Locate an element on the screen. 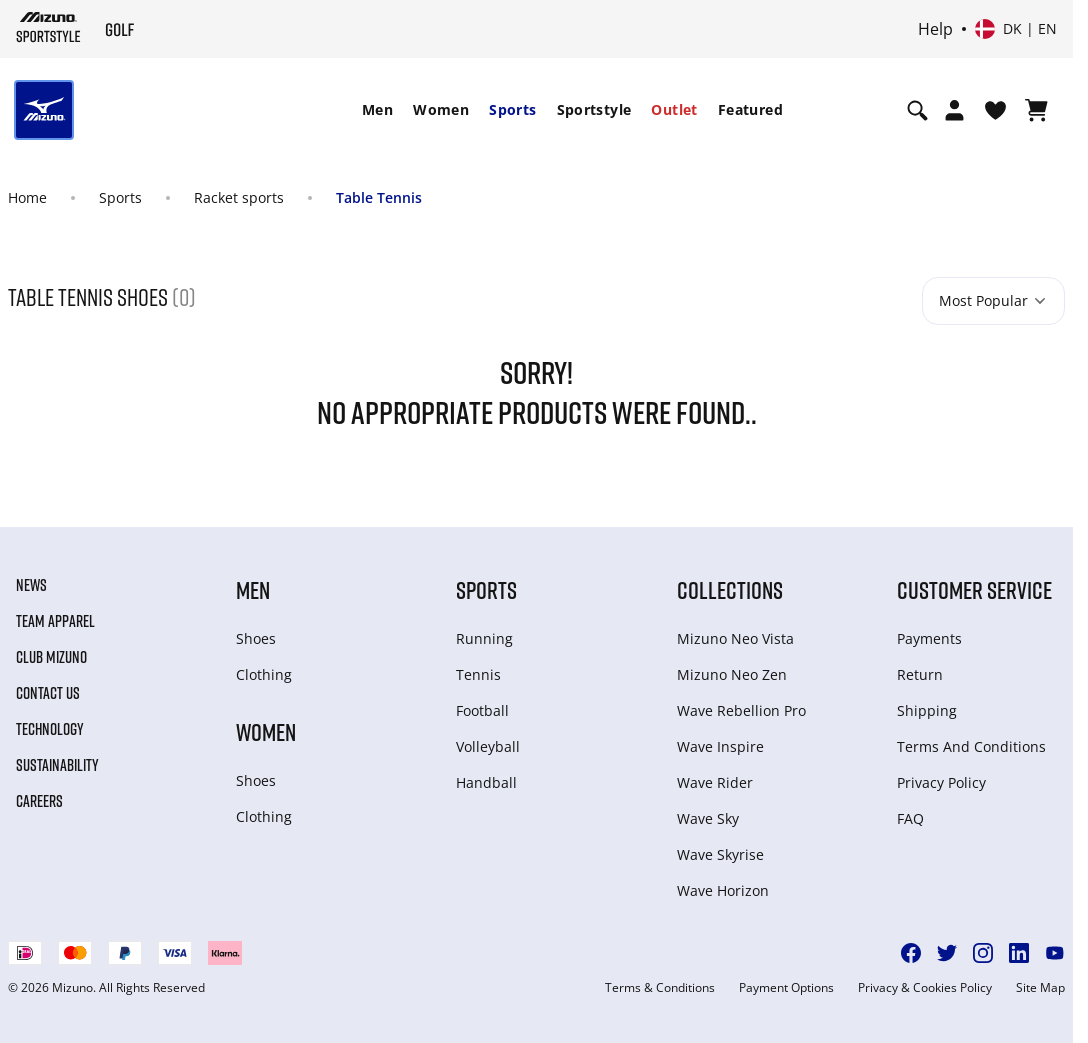 The height and width of the screenshot is (1043, 1088). Wave Sky is located at coordinates (708, 818).